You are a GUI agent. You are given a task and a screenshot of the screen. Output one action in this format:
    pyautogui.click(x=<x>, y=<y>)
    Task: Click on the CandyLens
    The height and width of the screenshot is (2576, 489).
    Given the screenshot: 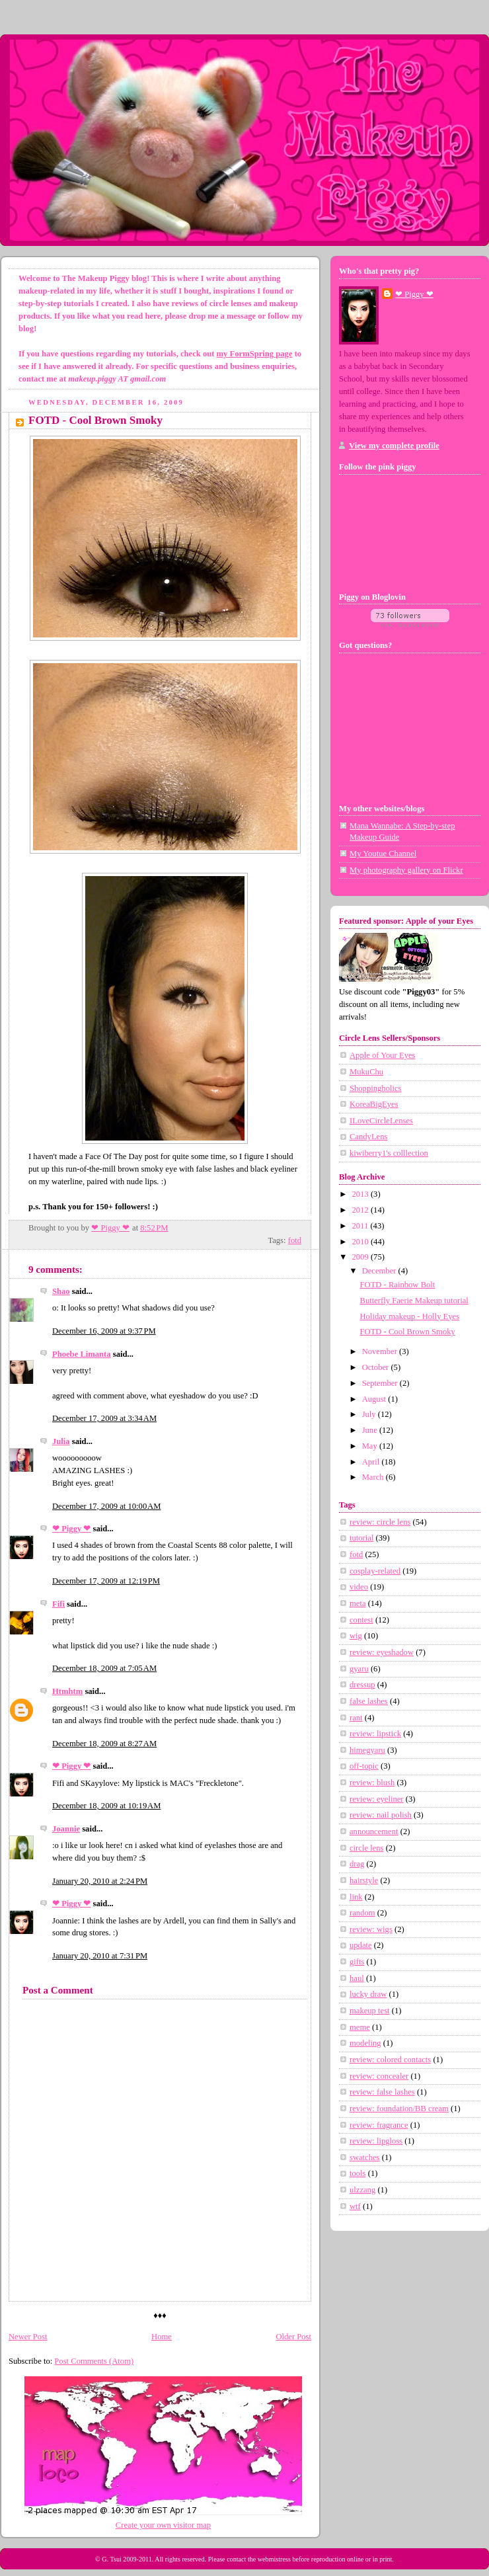 What is the action you would take?
    pyautogui.click(x=368, y=1136)
    